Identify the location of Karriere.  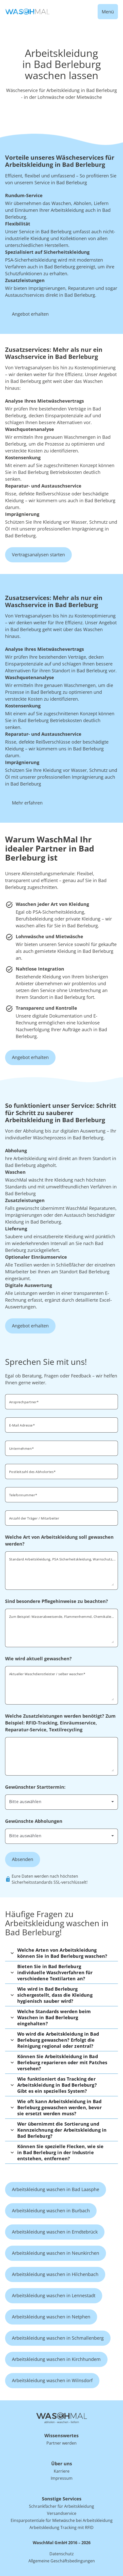
(61, 2471).